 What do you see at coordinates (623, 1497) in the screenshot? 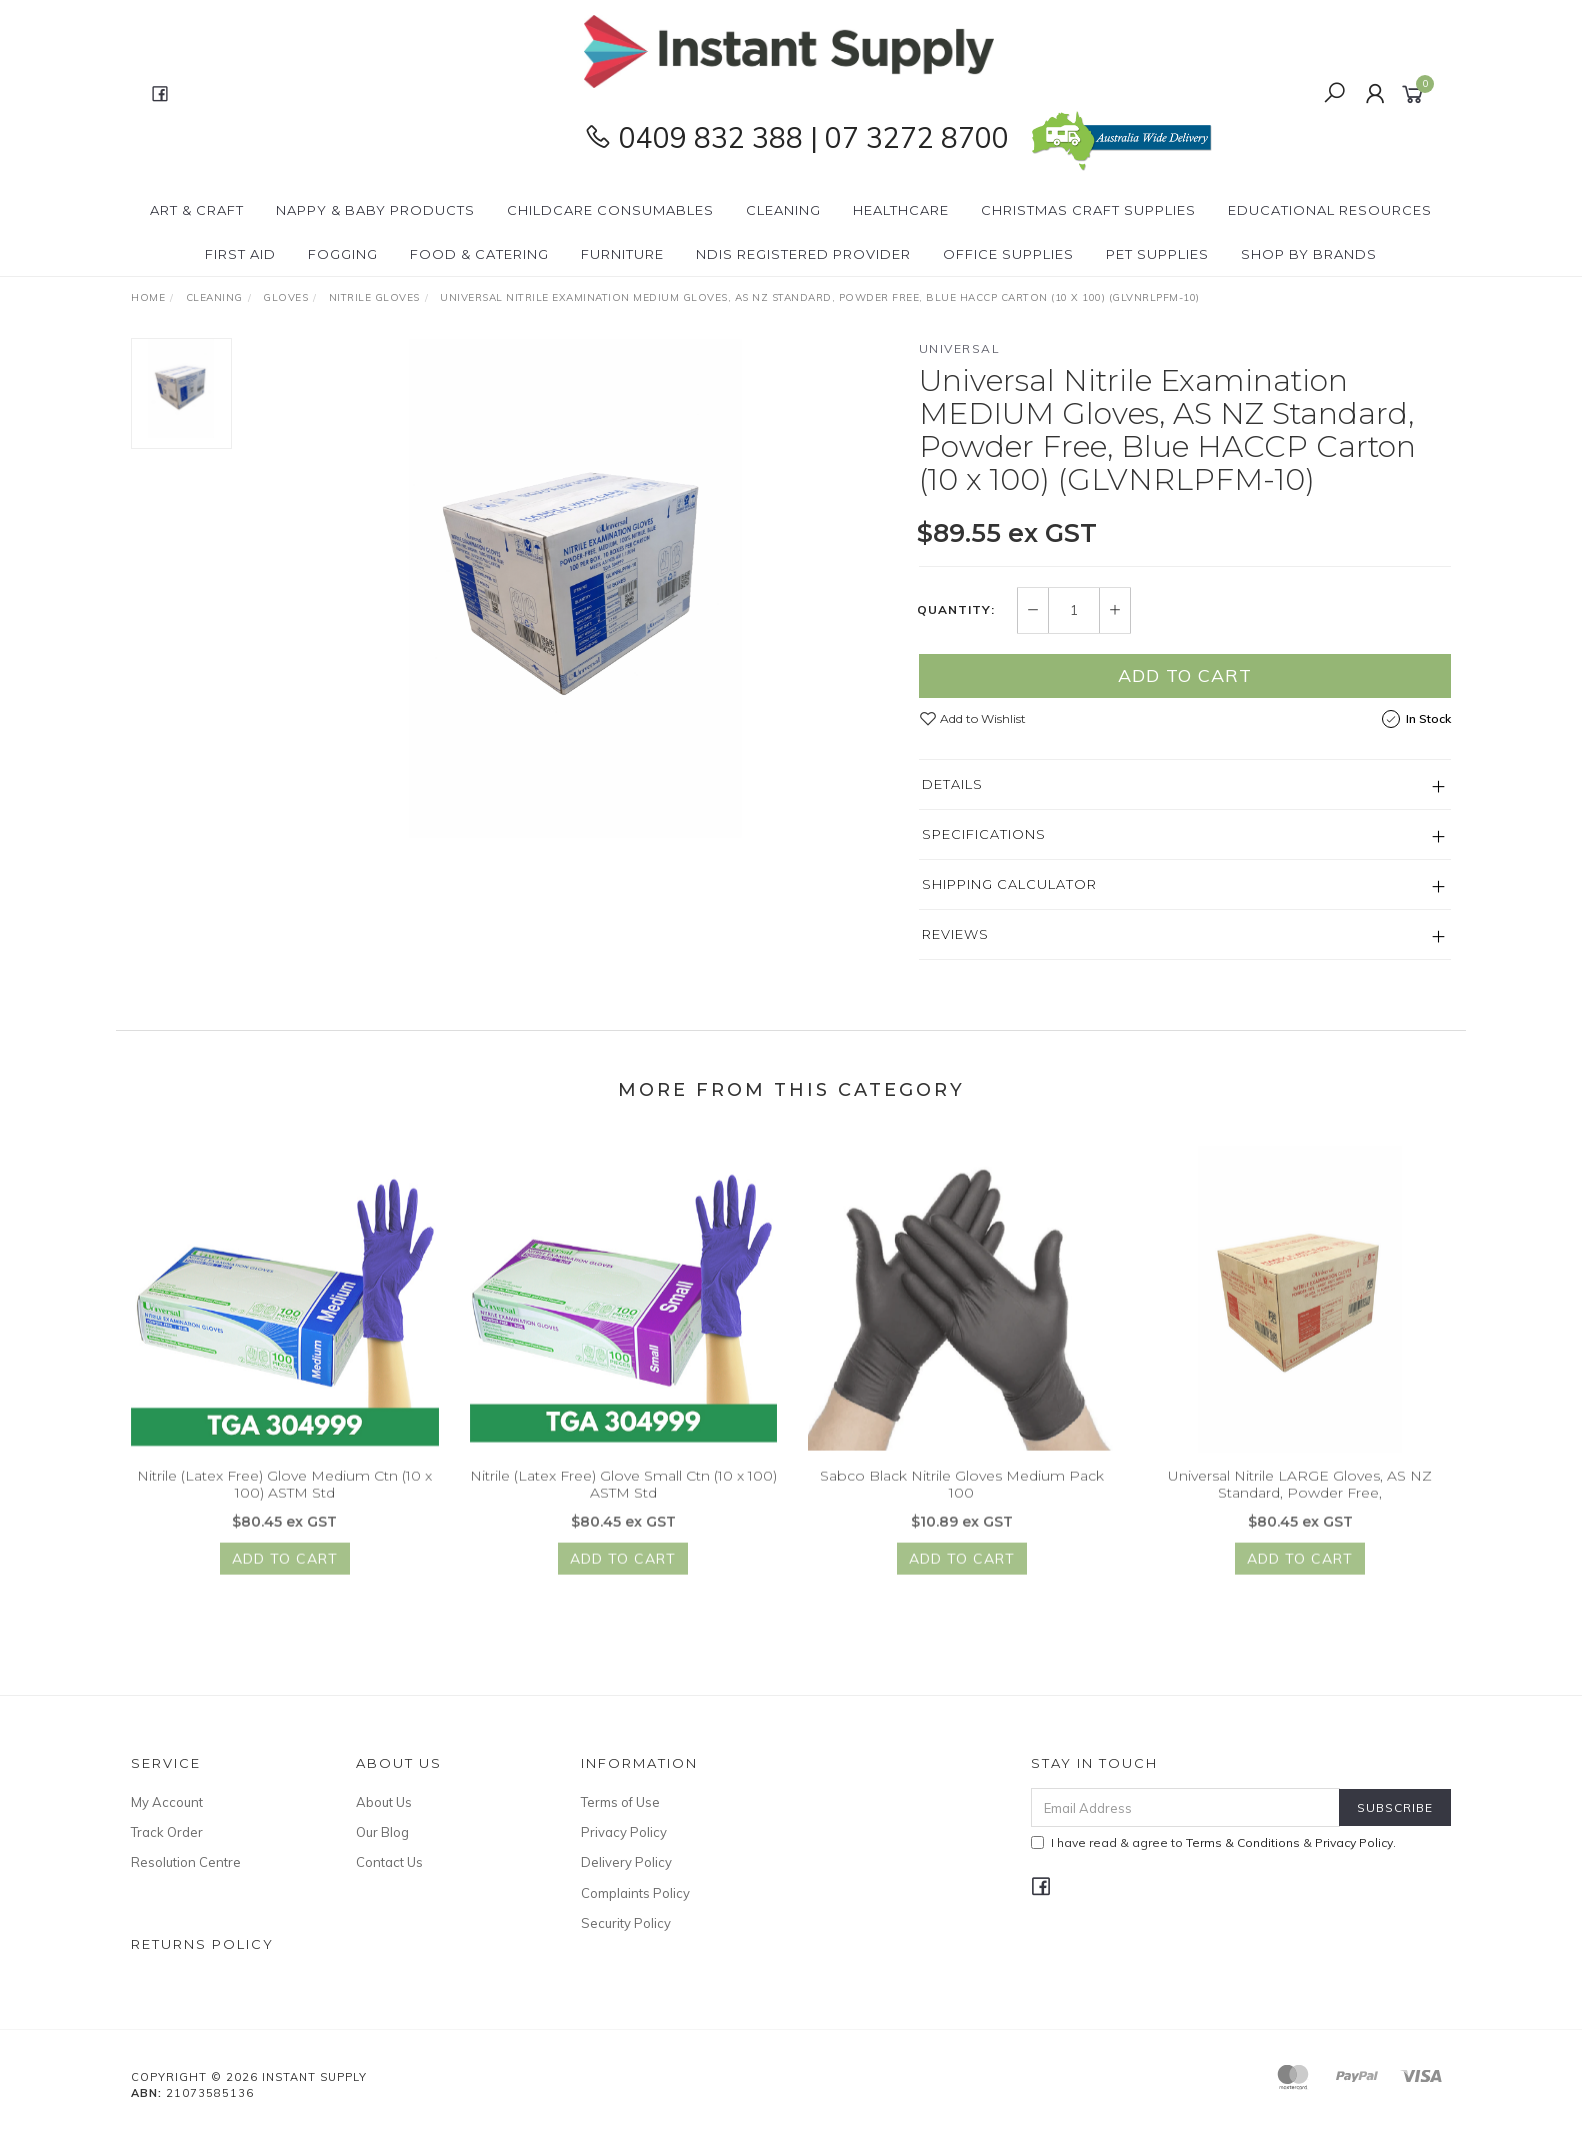
I see `Nitrile (Latex Free) Glove Small Ctn (10 x 100) ASTM Std` at bounding box center [623, 1497].